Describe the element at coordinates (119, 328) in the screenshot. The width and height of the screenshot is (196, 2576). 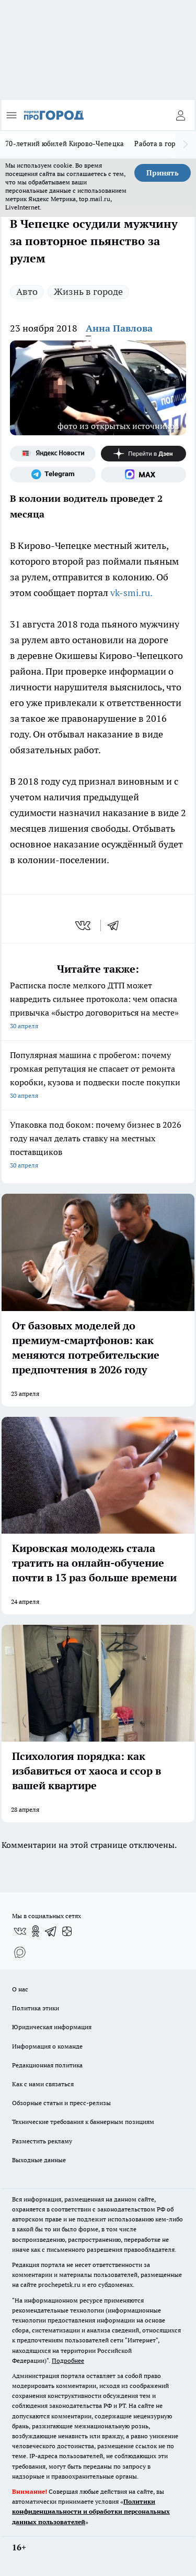
I see `Анна Павлова` at that location.